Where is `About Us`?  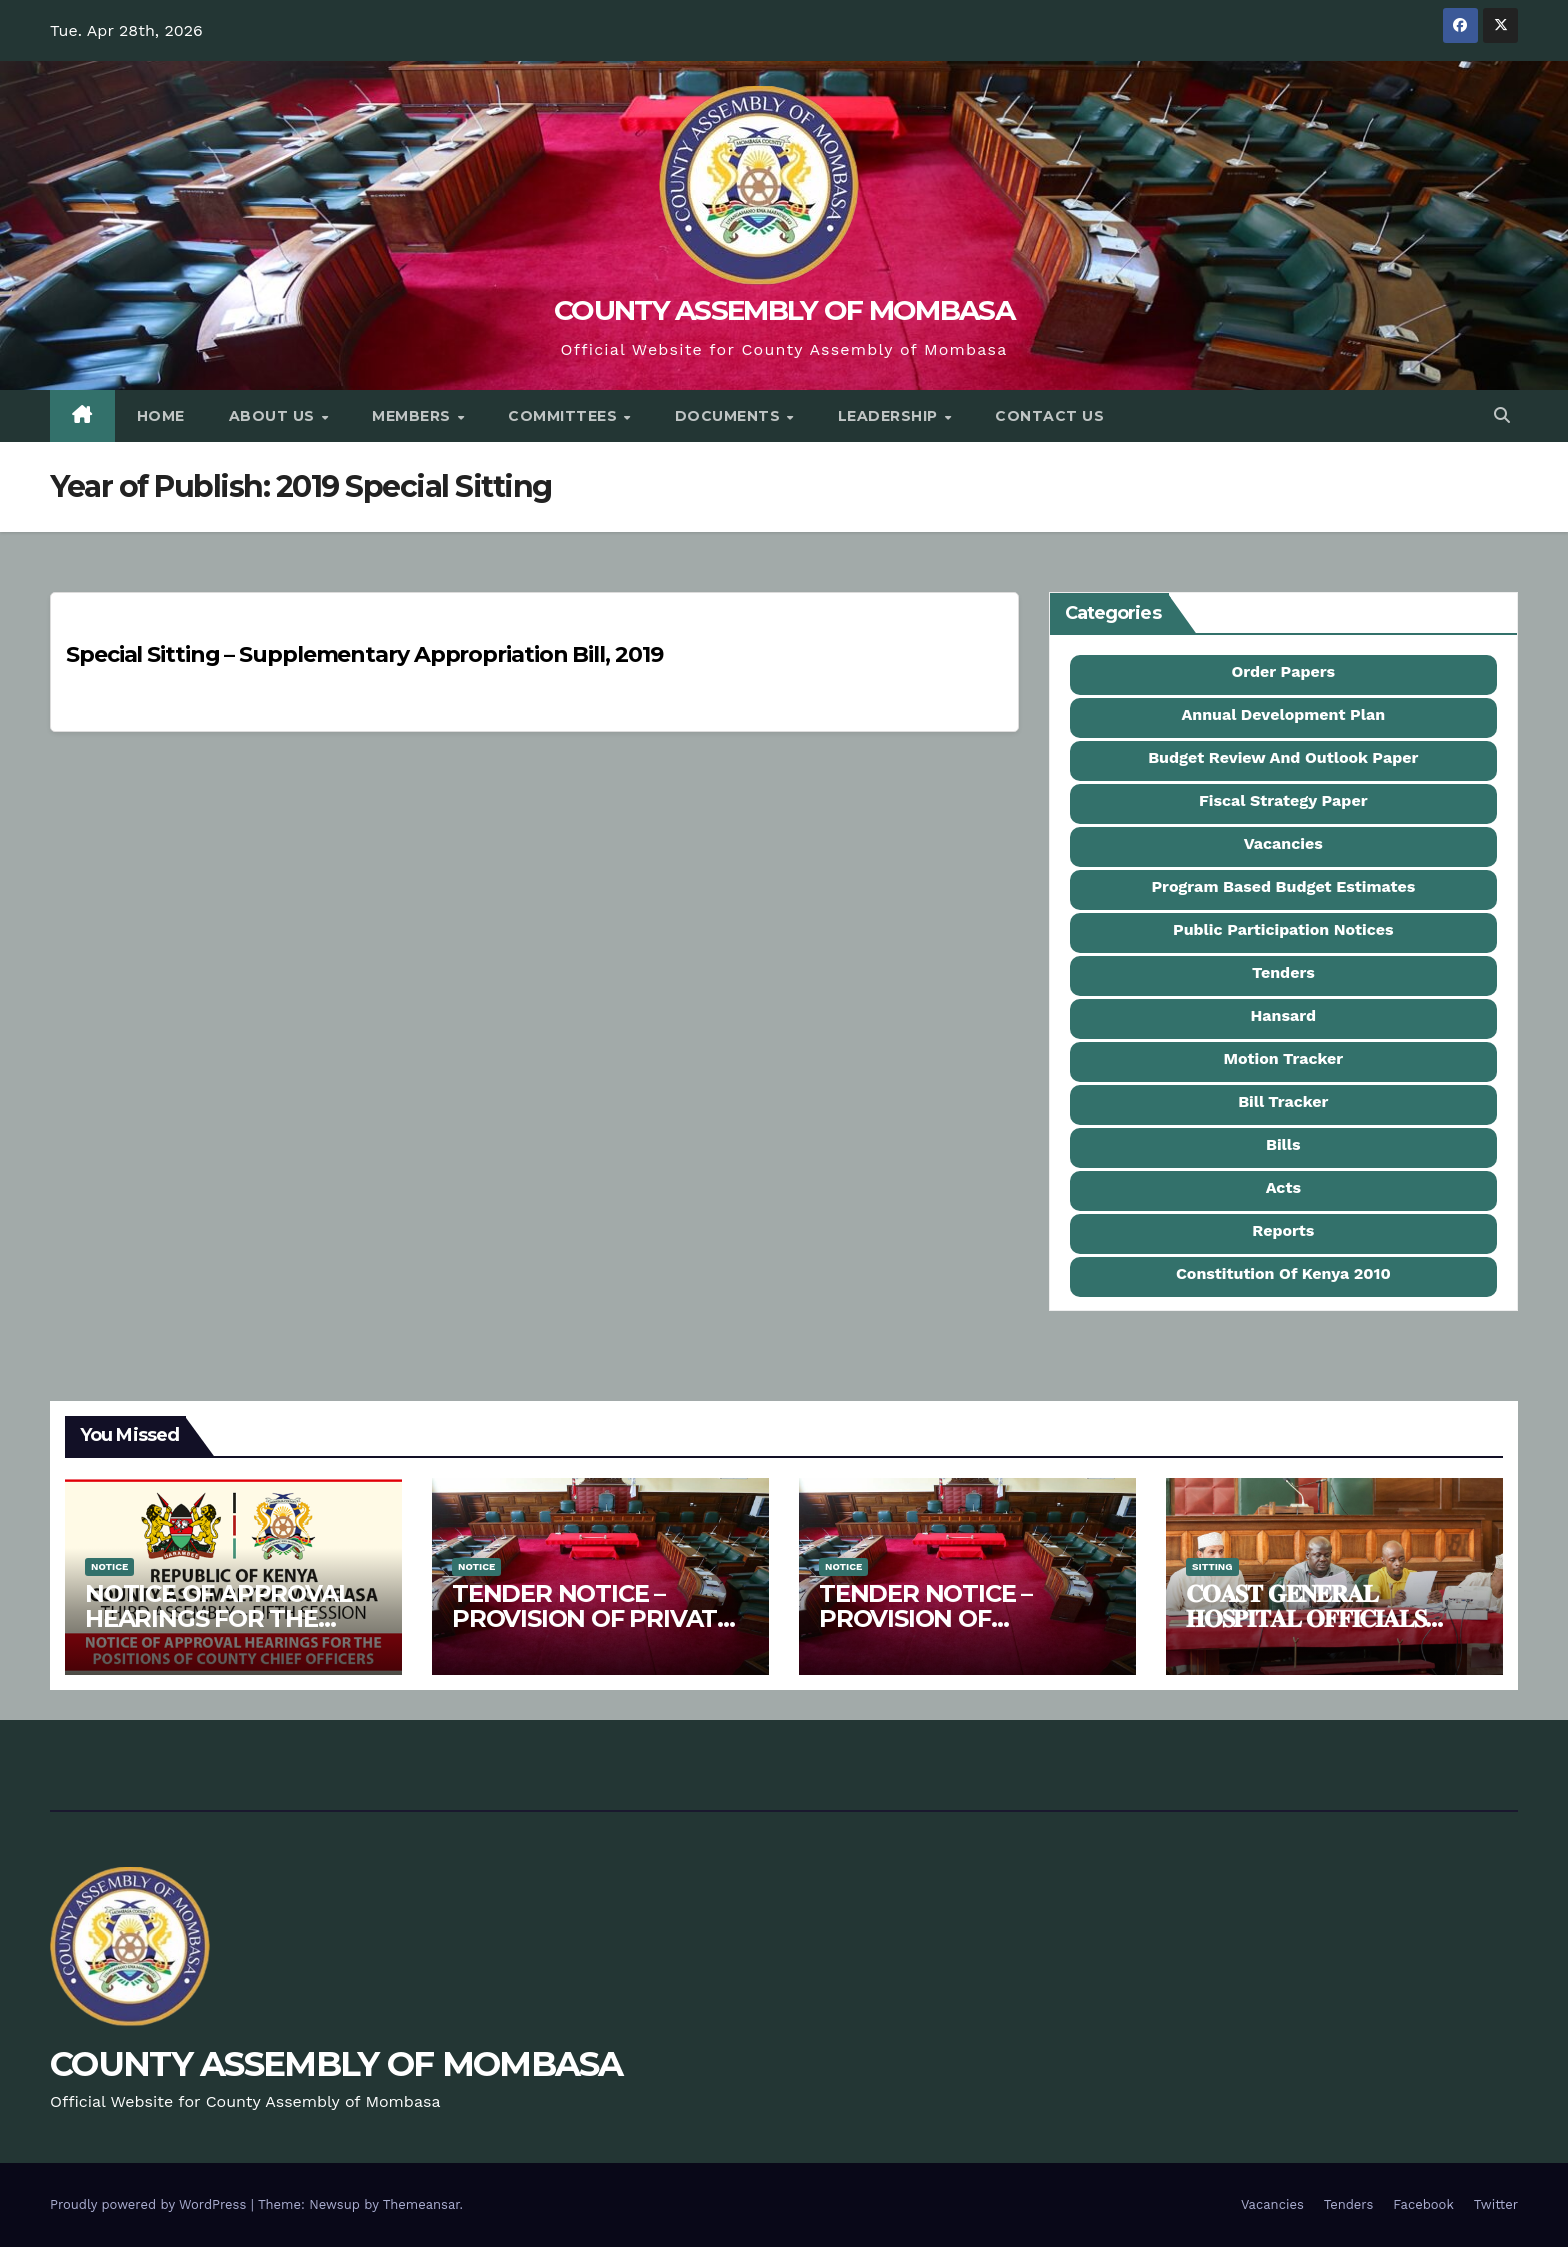
About Us is located at coordinates (274, 416).